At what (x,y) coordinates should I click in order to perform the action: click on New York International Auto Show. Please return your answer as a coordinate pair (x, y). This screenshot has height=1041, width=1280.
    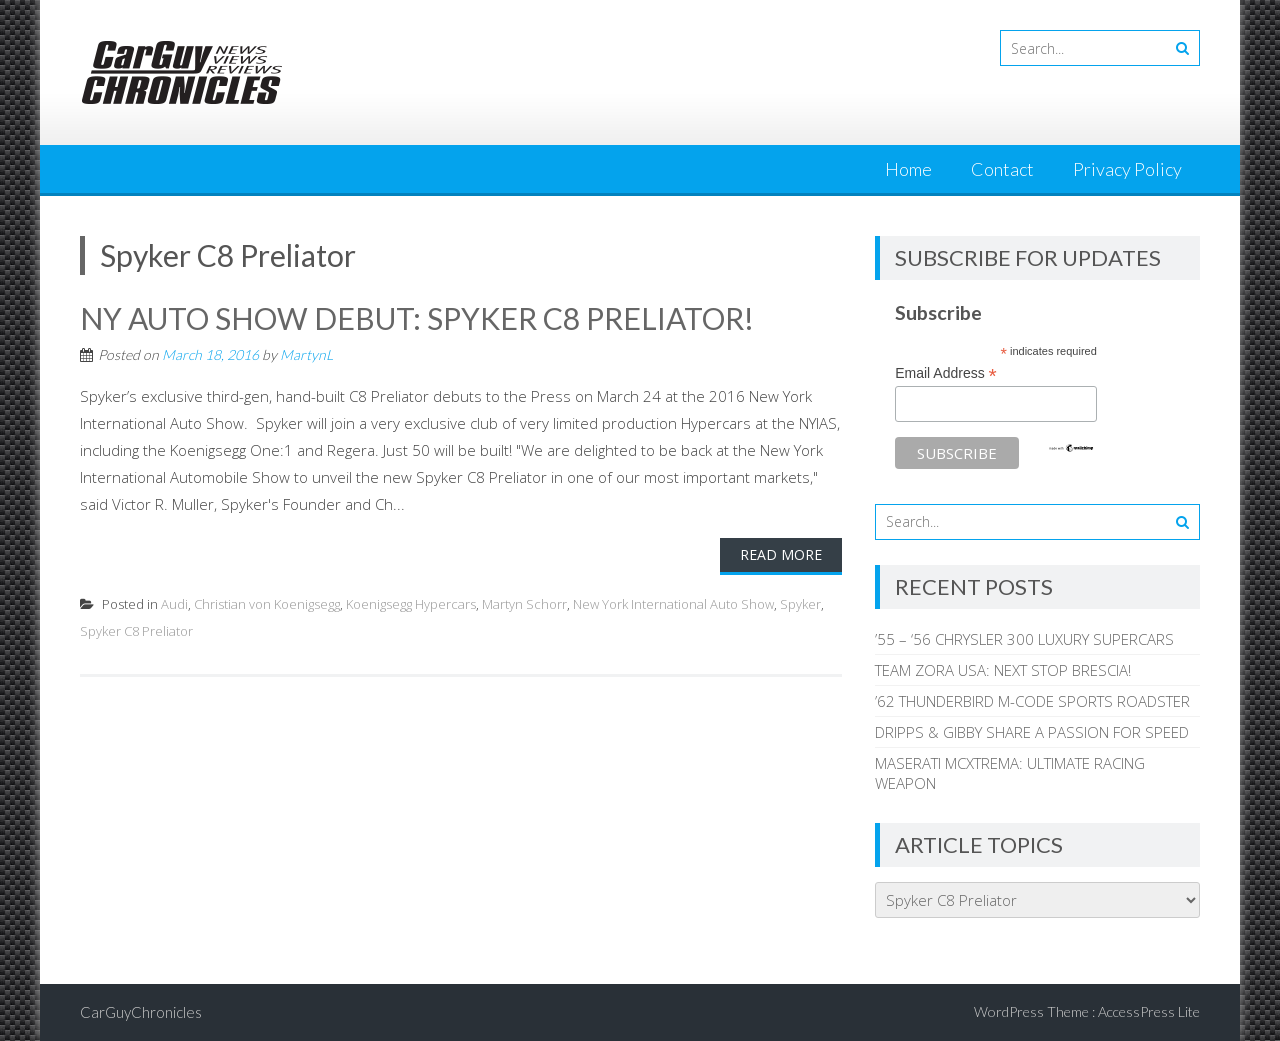
    Looking at the image, I should click on (673, 604).